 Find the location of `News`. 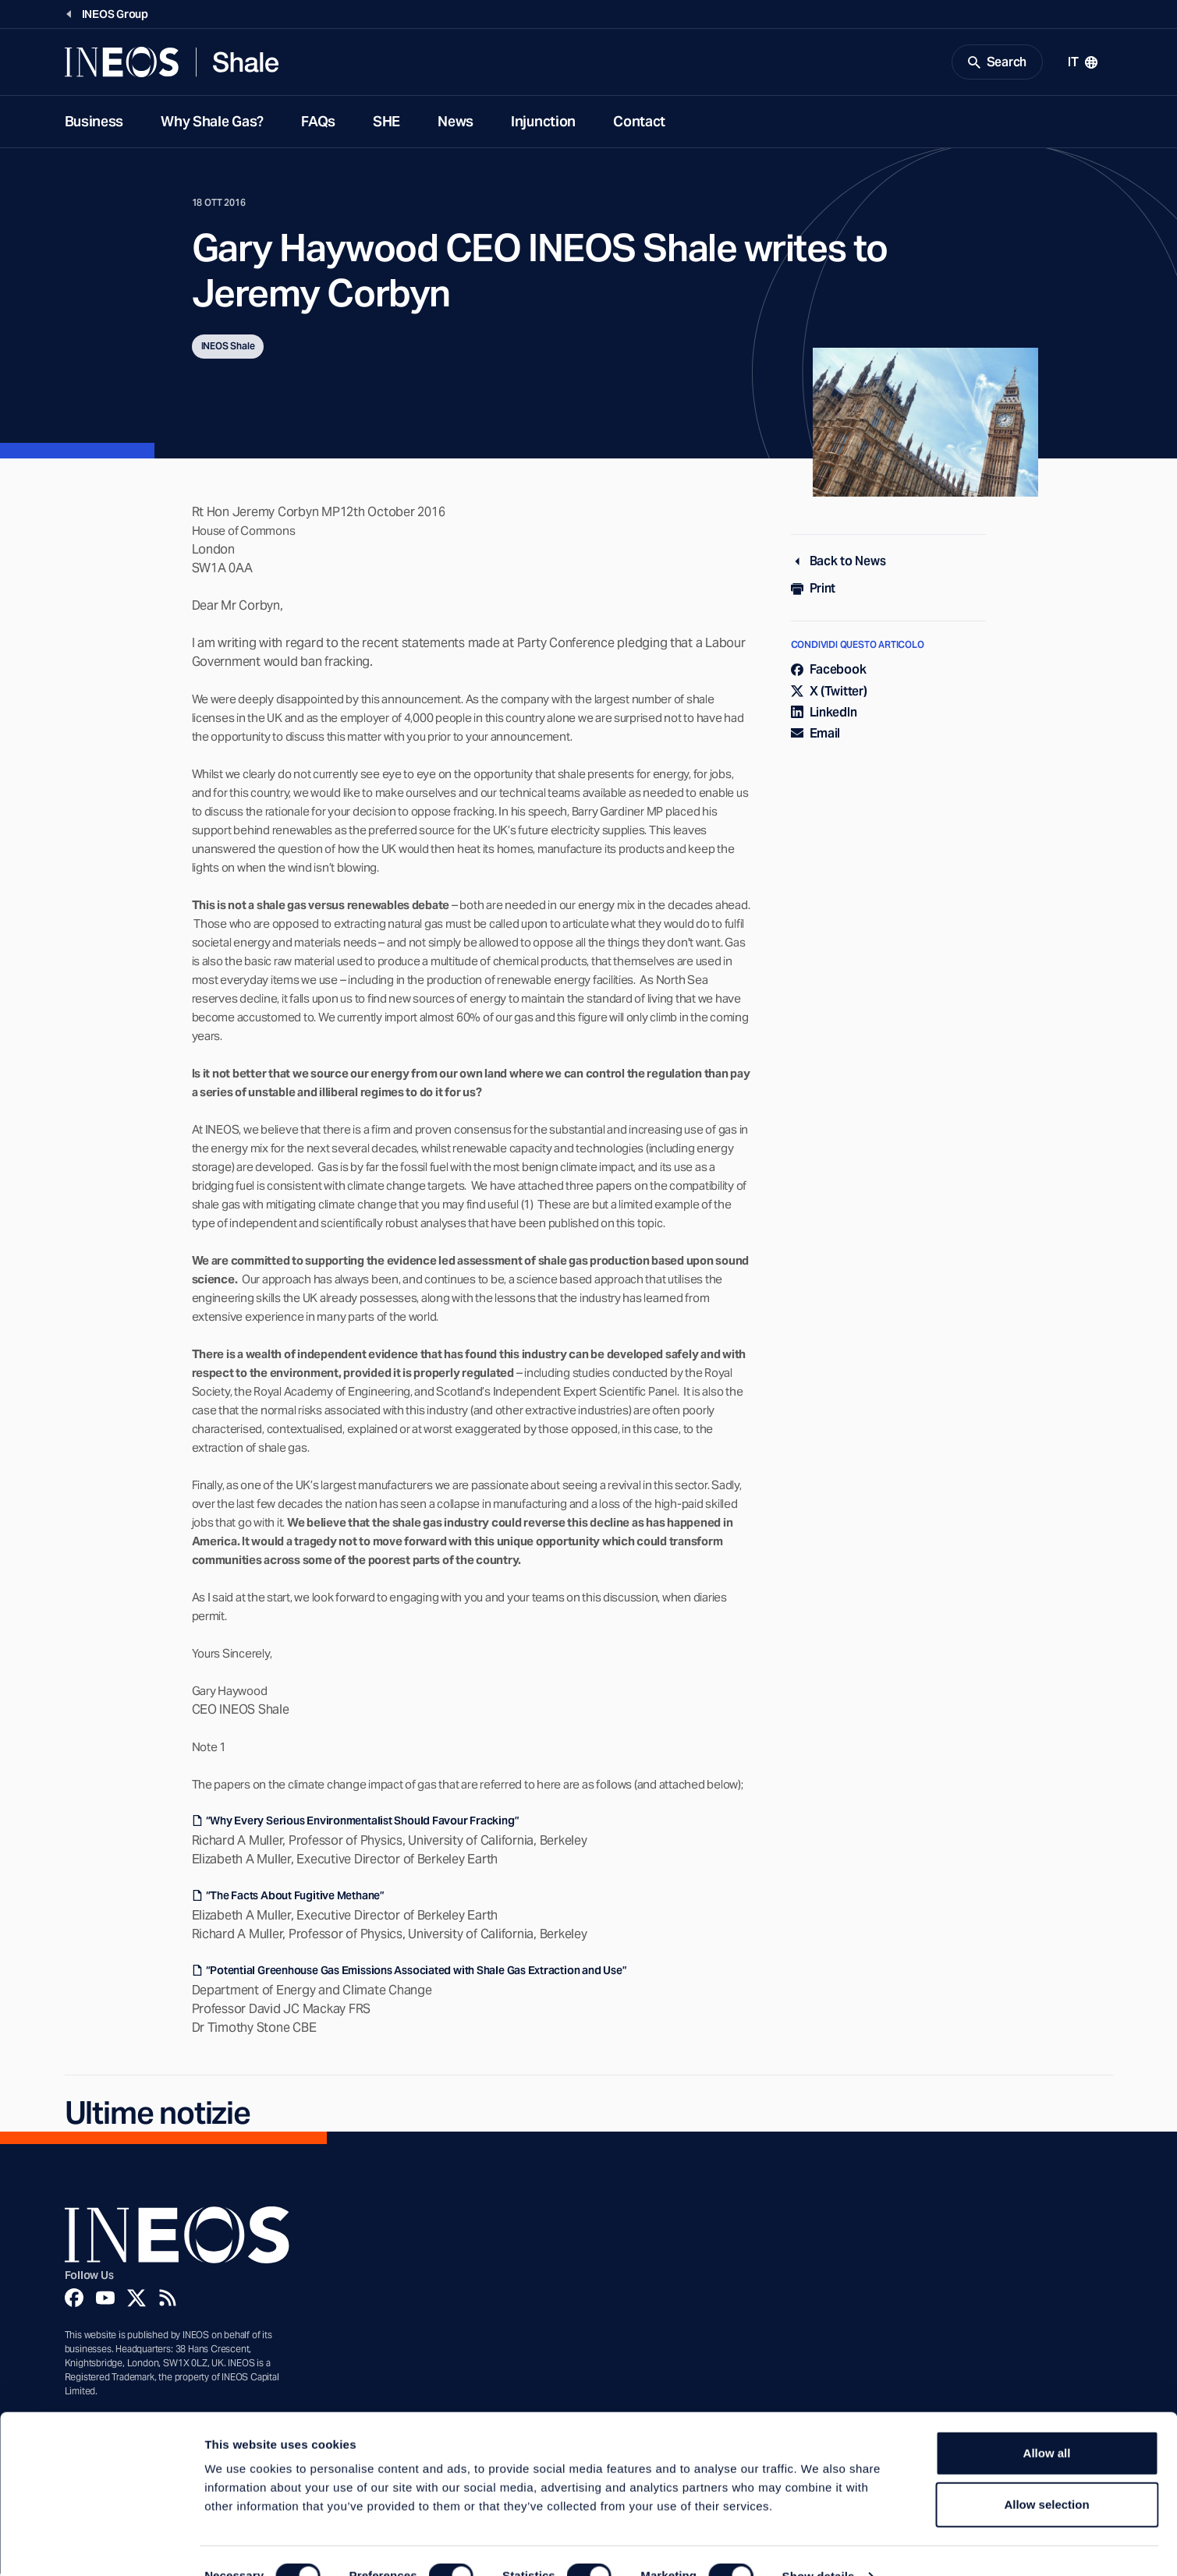

News is located at coordinates (455, 124).